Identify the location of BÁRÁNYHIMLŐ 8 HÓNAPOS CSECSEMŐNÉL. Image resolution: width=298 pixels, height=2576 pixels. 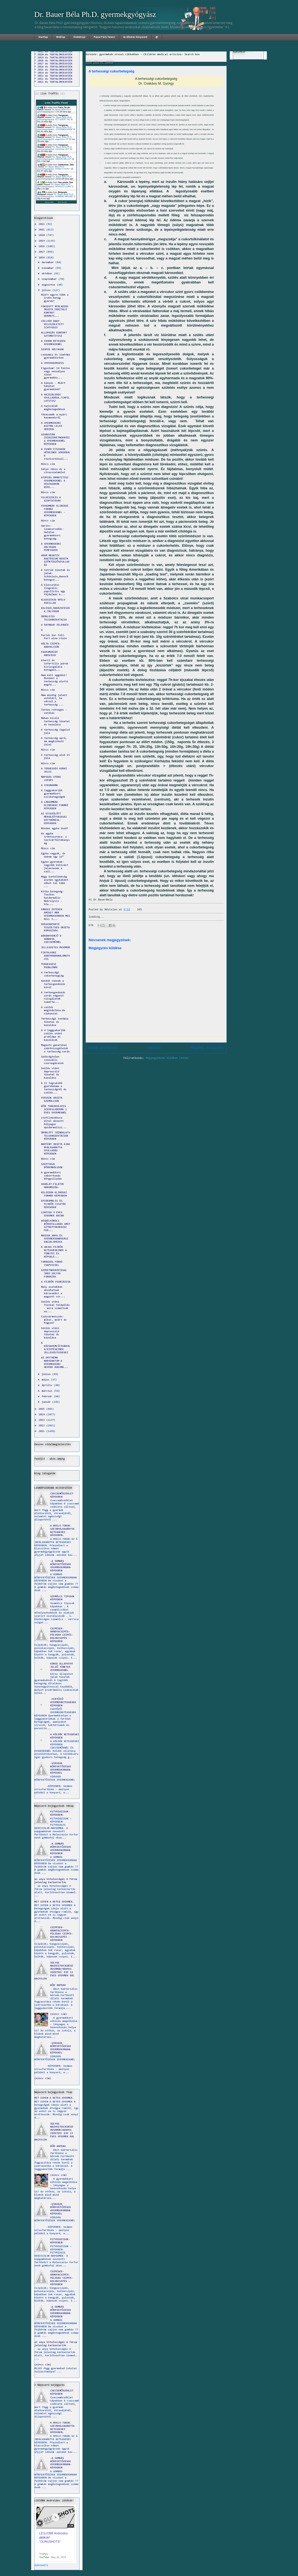
(51, 939).